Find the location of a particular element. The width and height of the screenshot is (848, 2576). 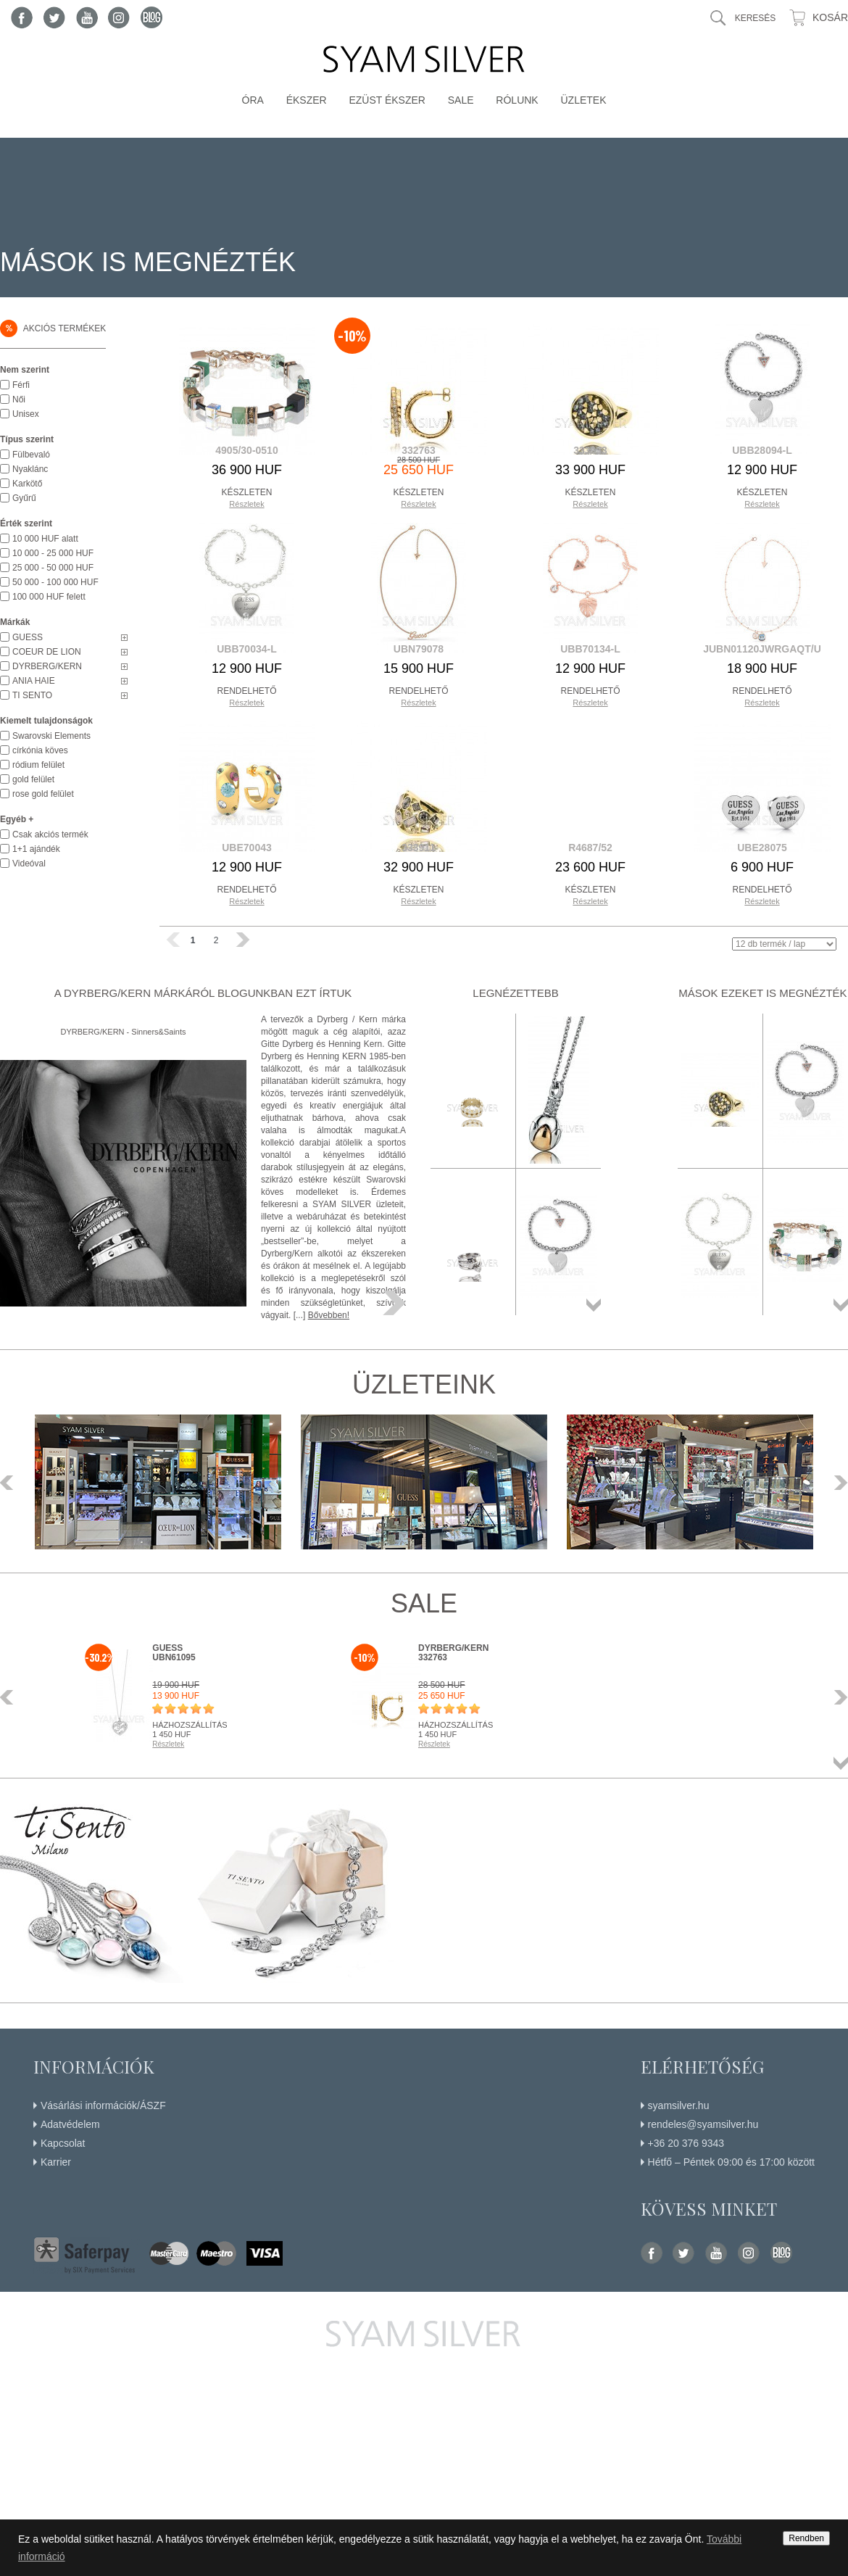

Ékszer is located at coordinates (306, 100).